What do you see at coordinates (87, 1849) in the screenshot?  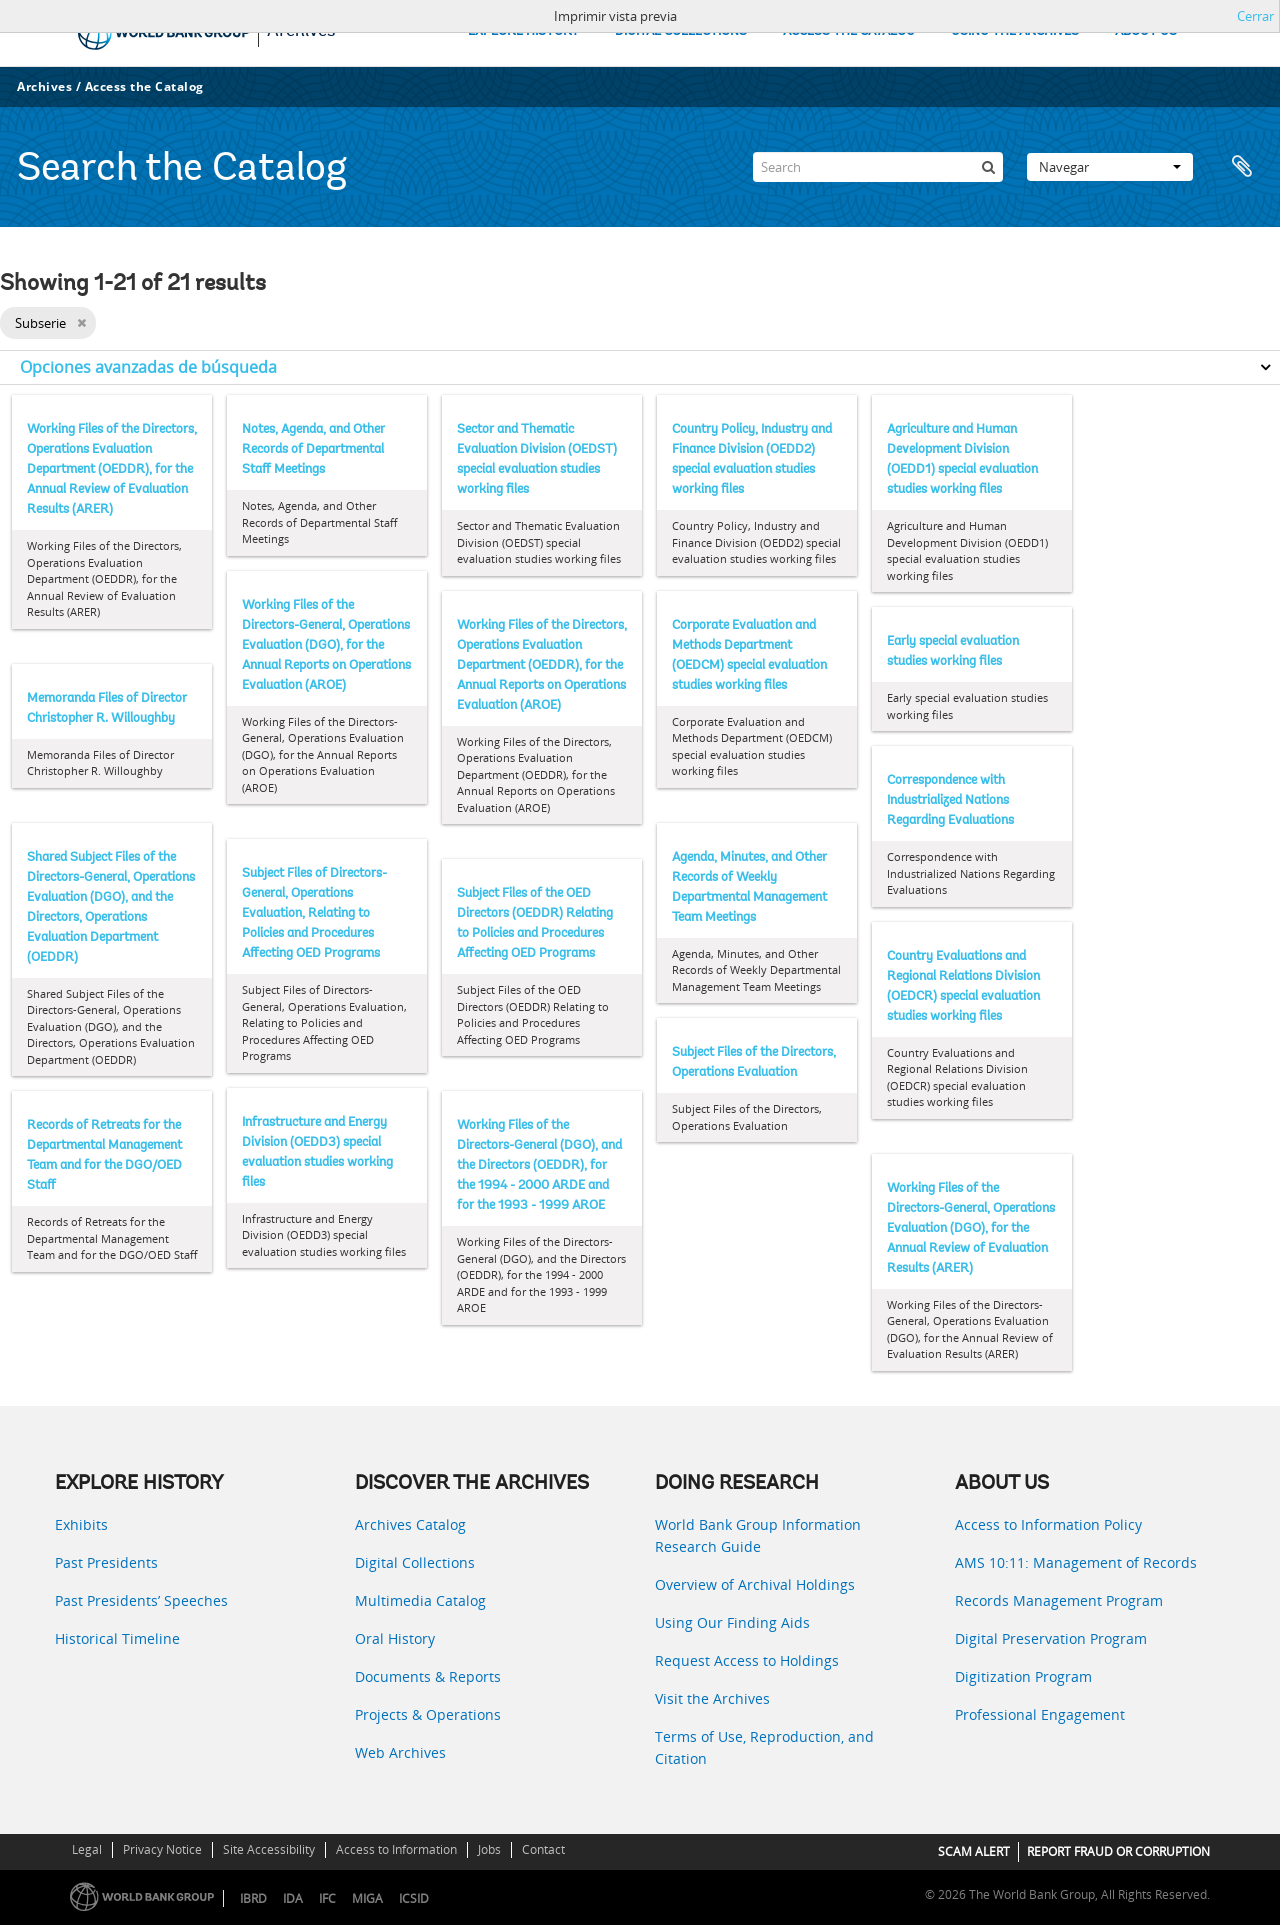 I see `Legal` at bounding box center [87, 1849].